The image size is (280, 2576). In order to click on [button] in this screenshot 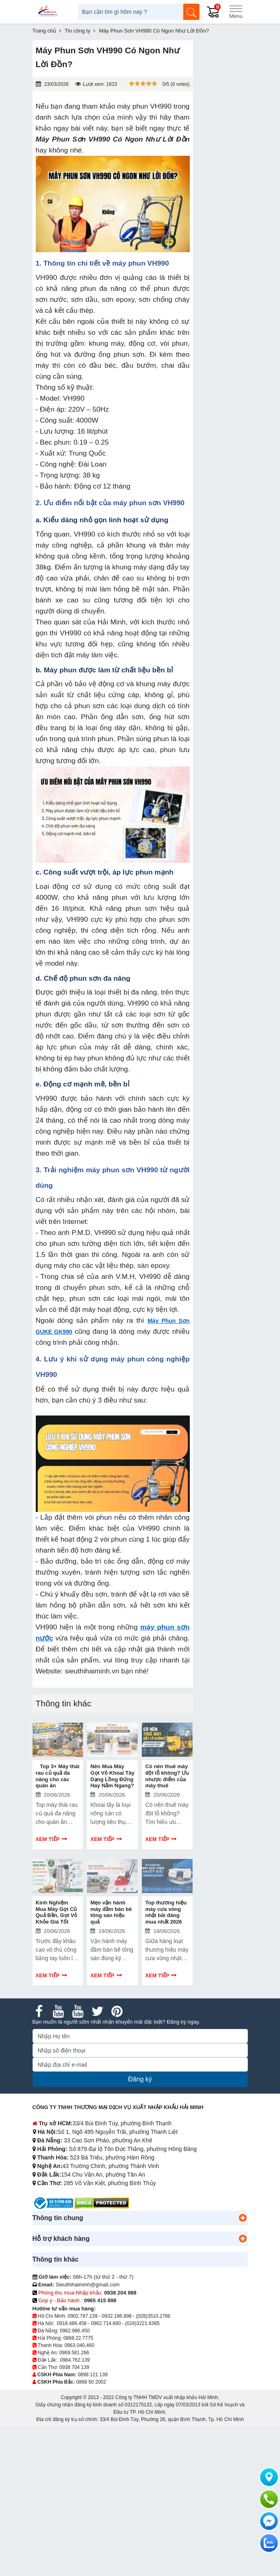, I will do `click(243, 2218)`.